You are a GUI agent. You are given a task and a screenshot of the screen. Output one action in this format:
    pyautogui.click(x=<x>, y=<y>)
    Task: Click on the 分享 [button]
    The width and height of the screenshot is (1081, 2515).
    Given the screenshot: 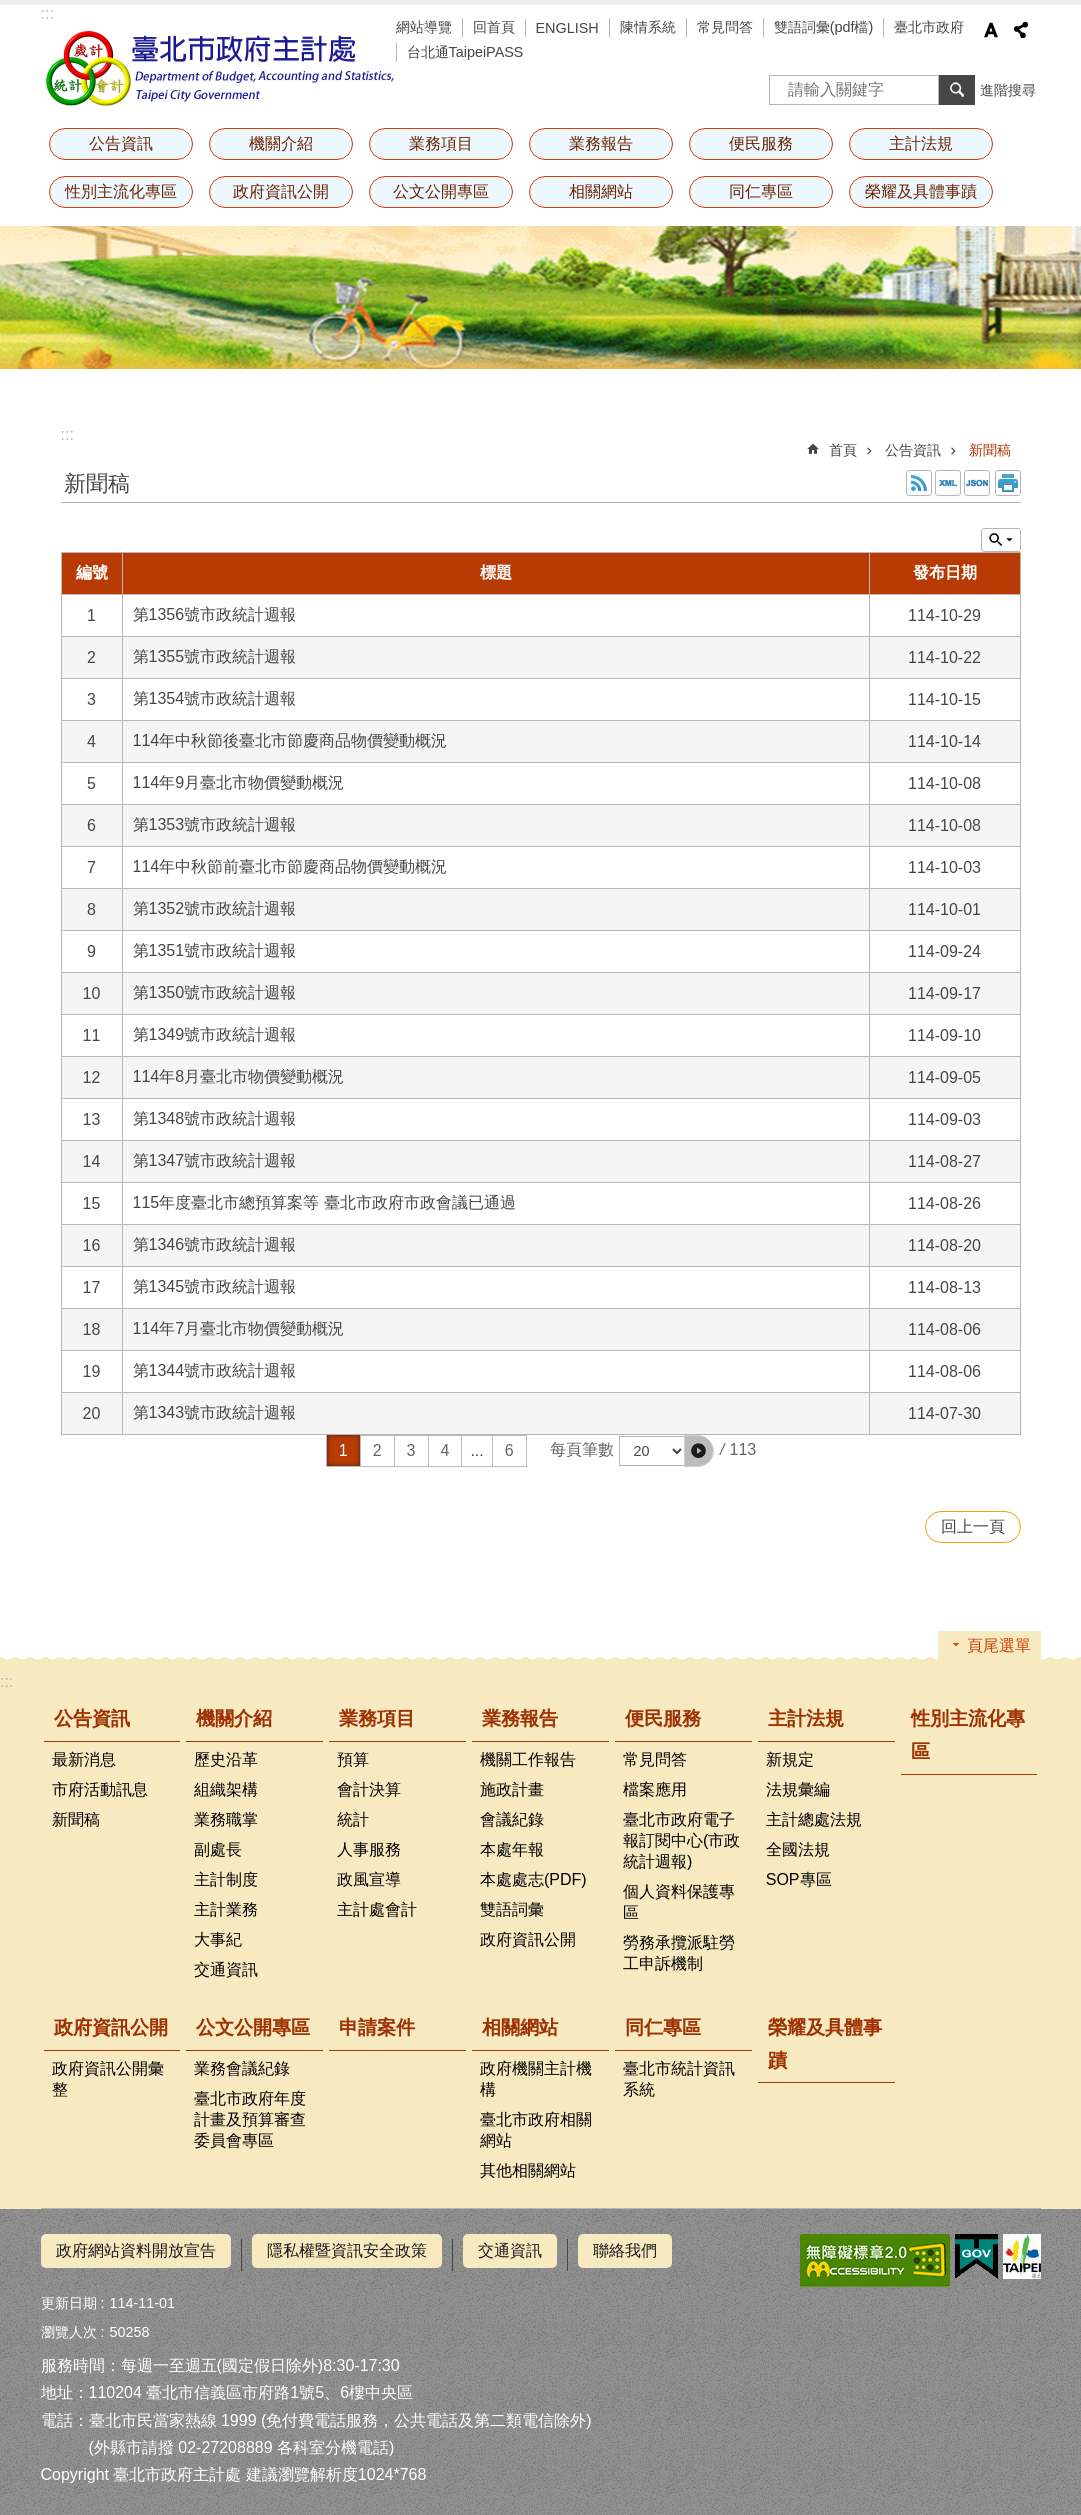 What is the action you would take?
    pyautogui.click(x=1021, y=30)
    